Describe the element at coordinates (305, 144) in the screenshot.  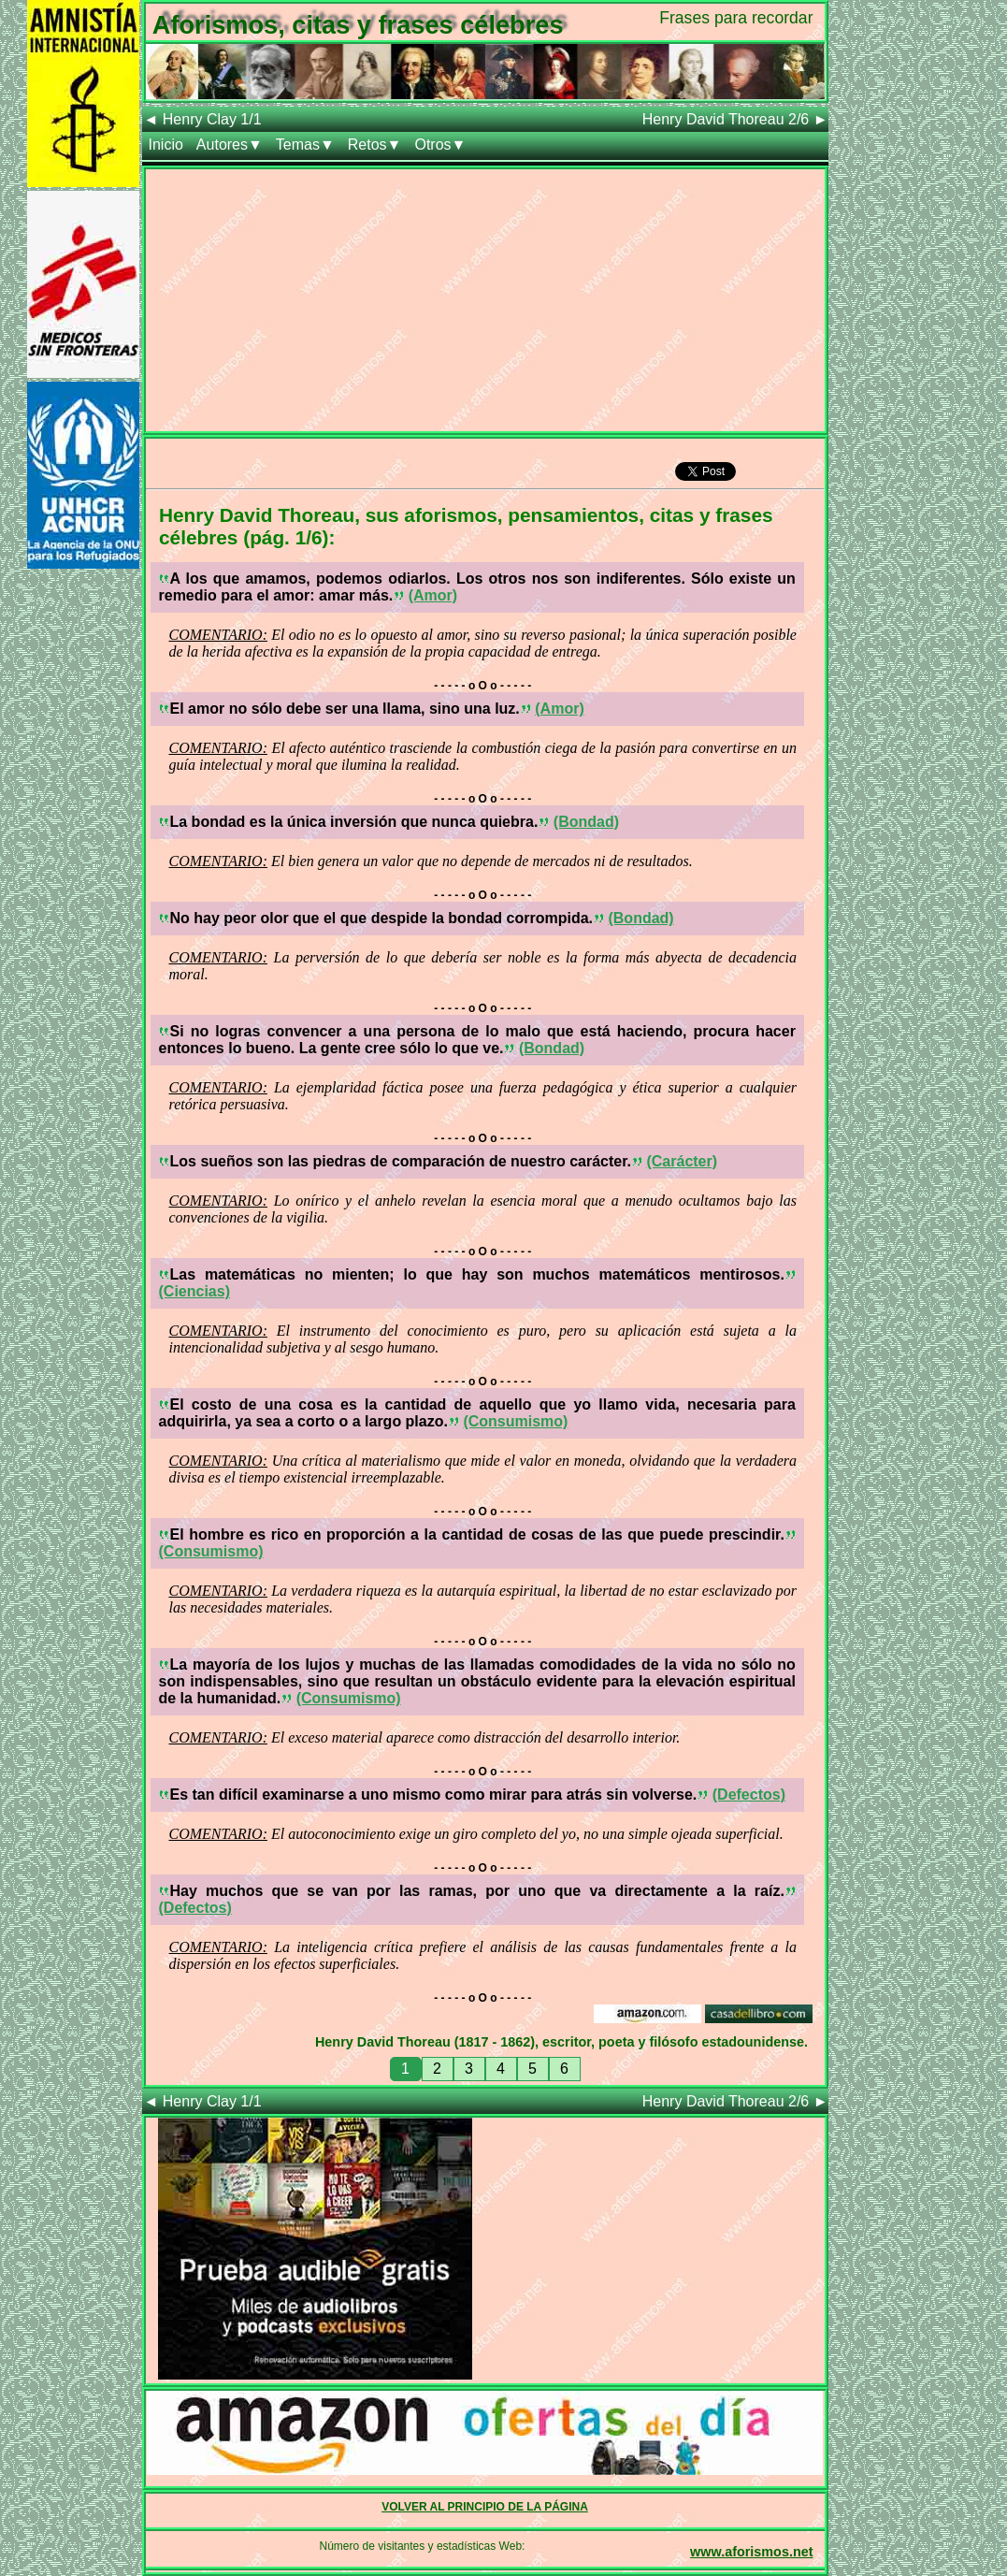
I see `Temas▼` at that location.